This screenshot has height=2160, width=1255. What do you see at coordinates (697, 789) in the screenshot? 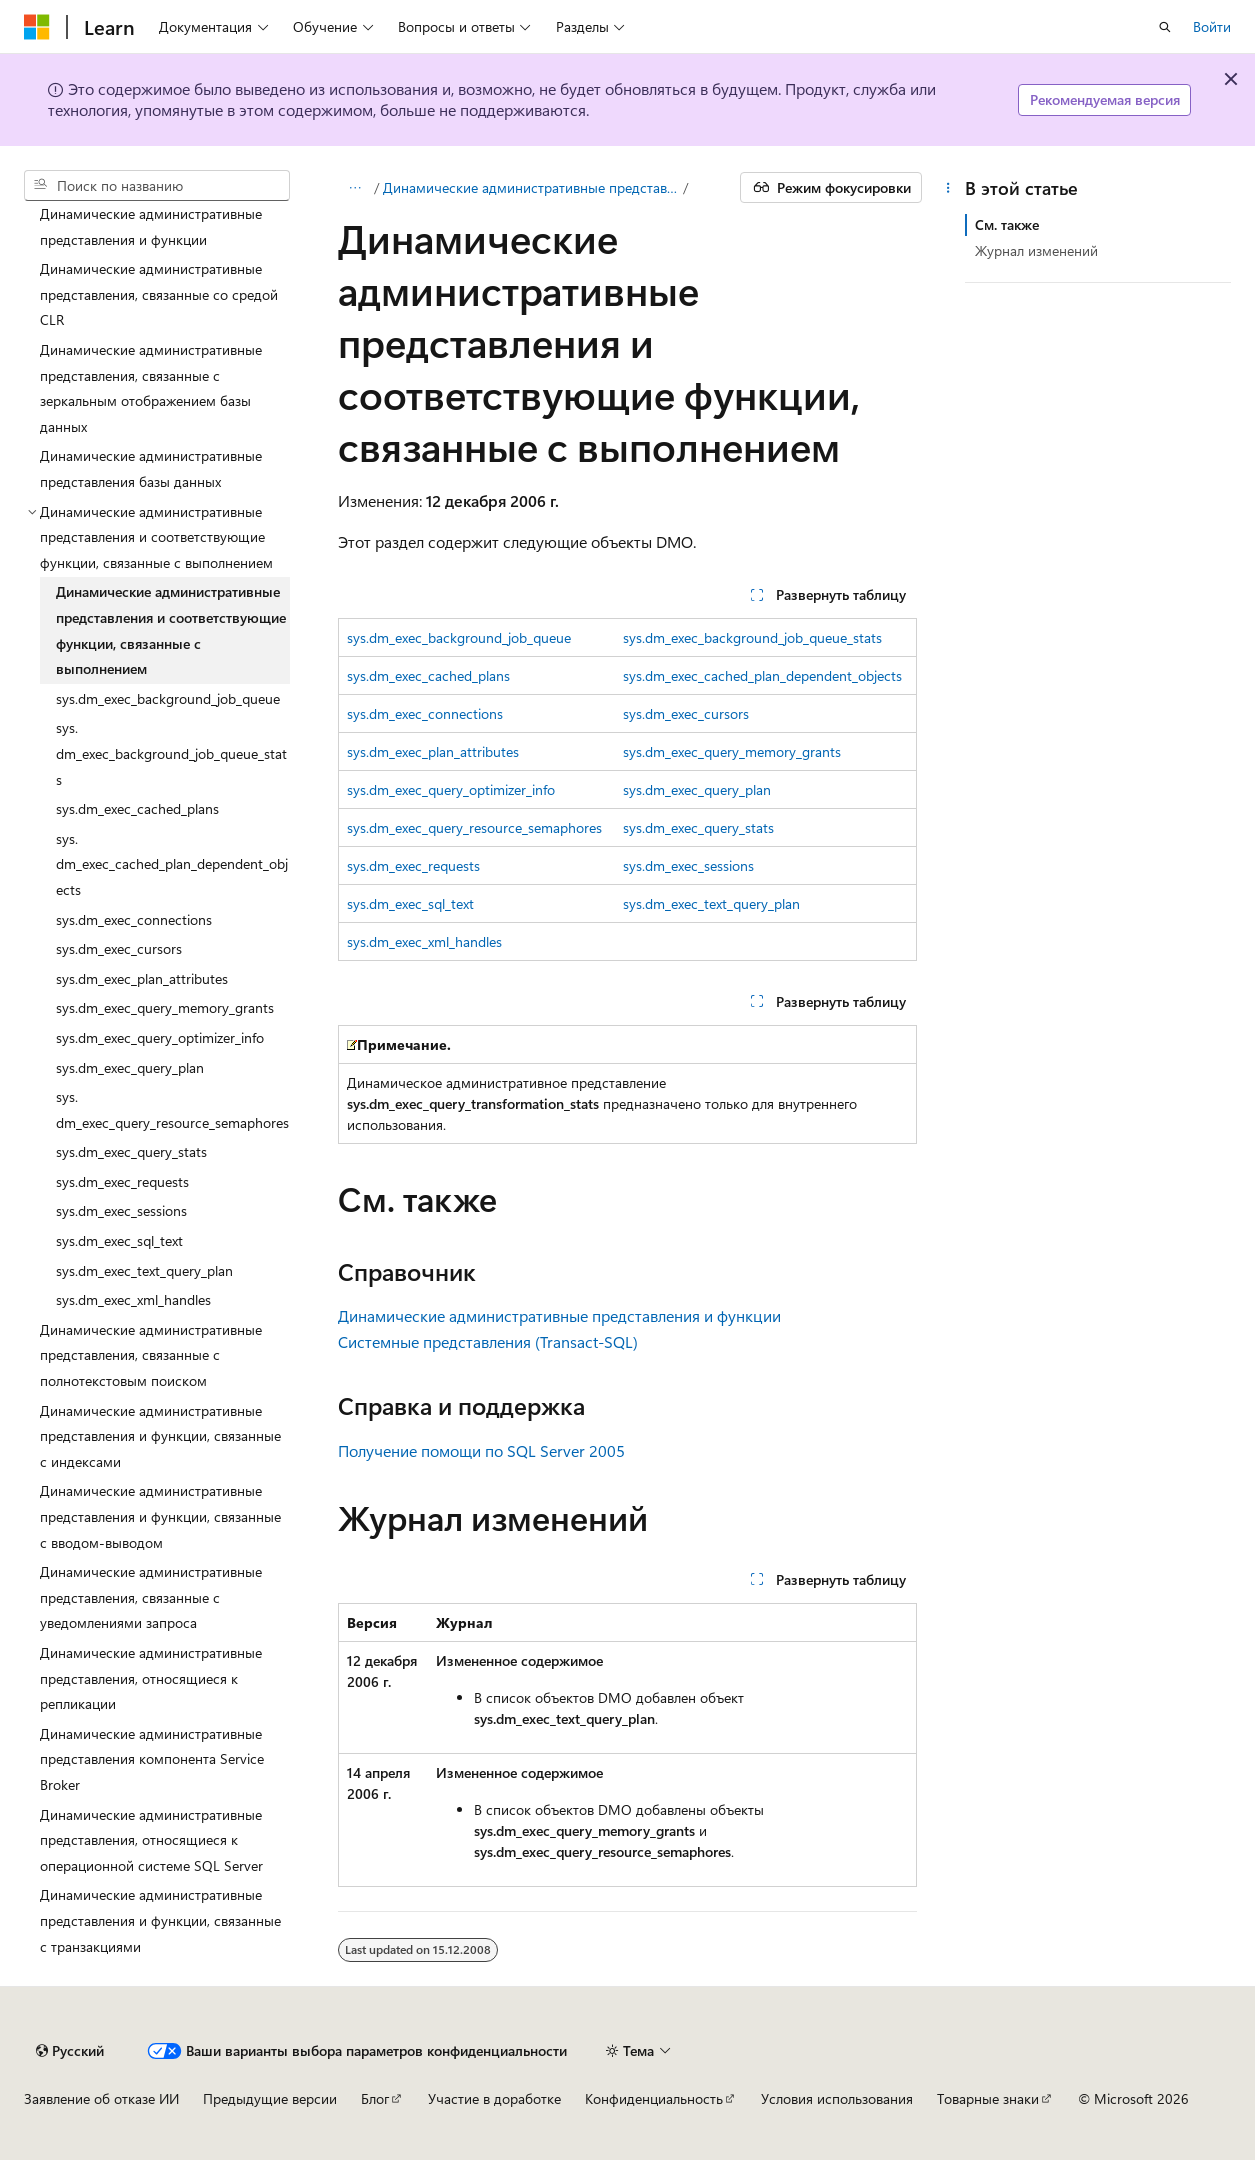
I see `sys.dm_exec_query_plan` at bounding box center [697, 789].